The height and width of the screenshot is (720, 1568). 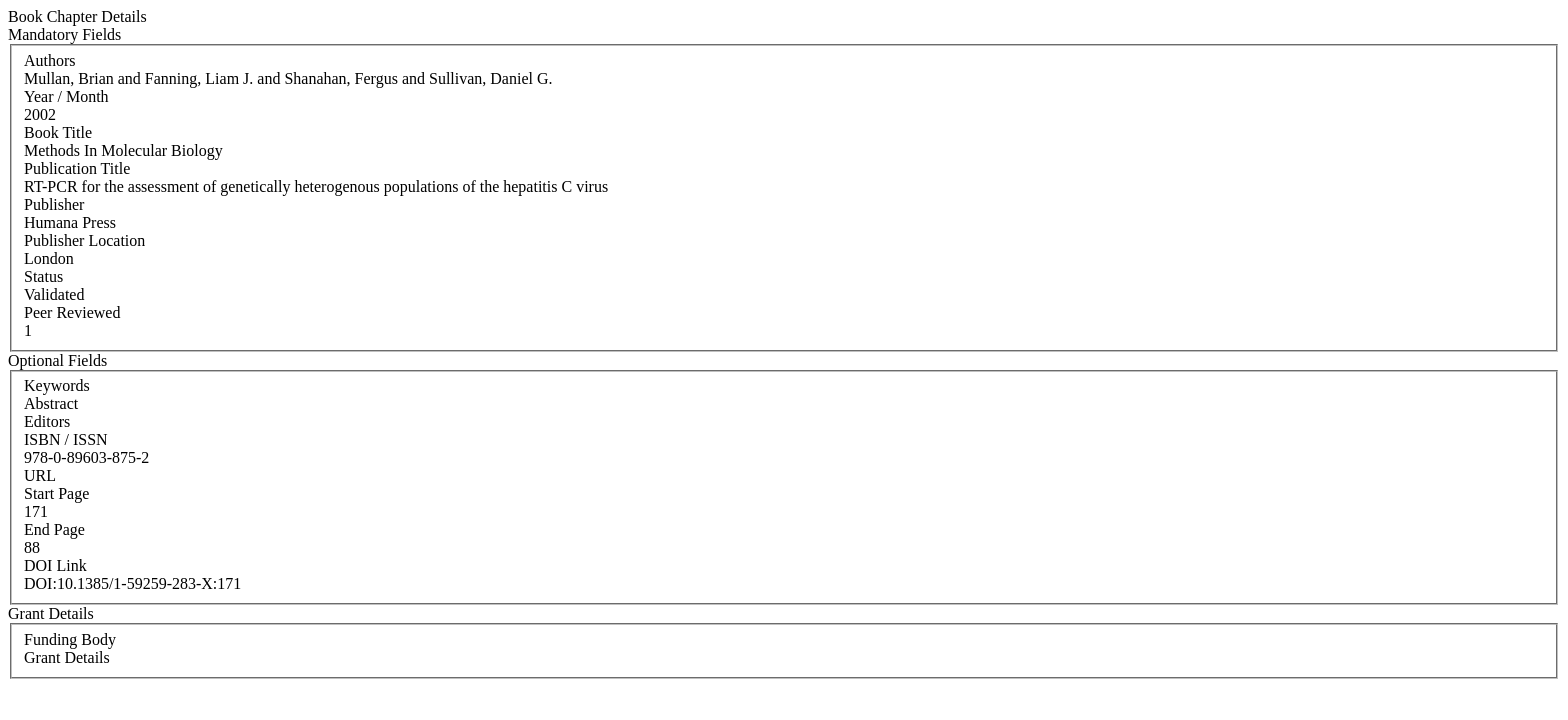 What do you see at coordinates (67, 657) in the screenshot?
I see `Grant Details` at bounding box center [67, 657].